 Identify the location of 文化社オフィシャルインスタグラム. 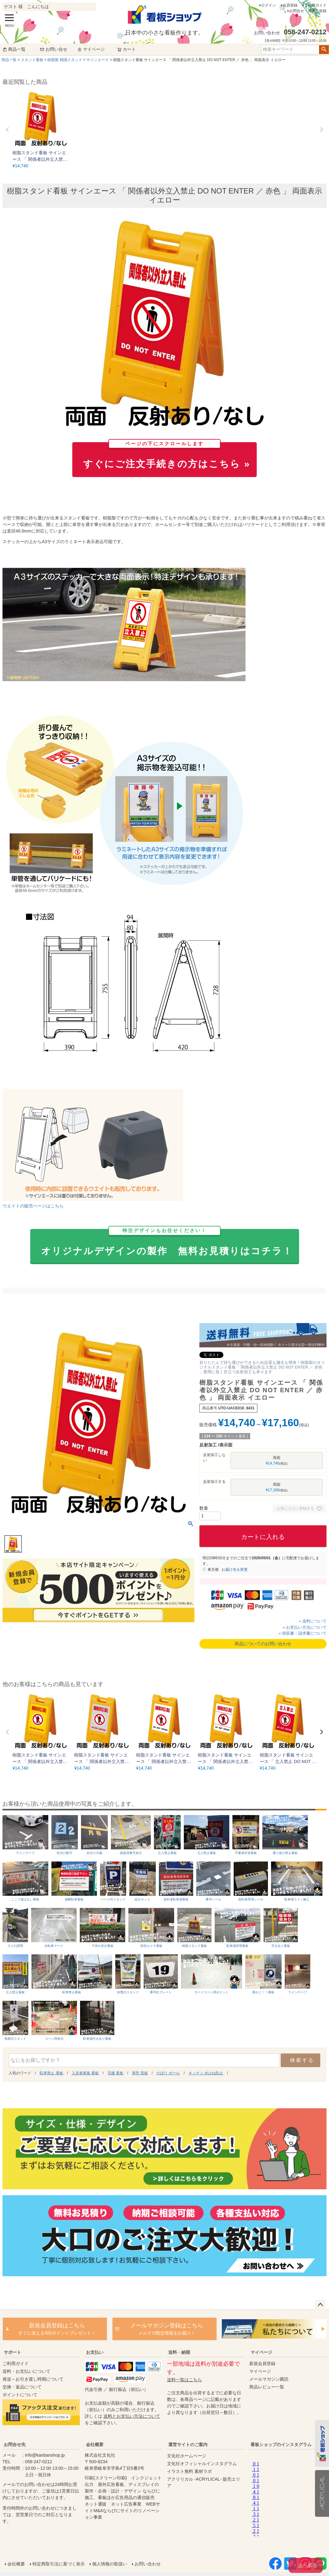
(202, 2463).